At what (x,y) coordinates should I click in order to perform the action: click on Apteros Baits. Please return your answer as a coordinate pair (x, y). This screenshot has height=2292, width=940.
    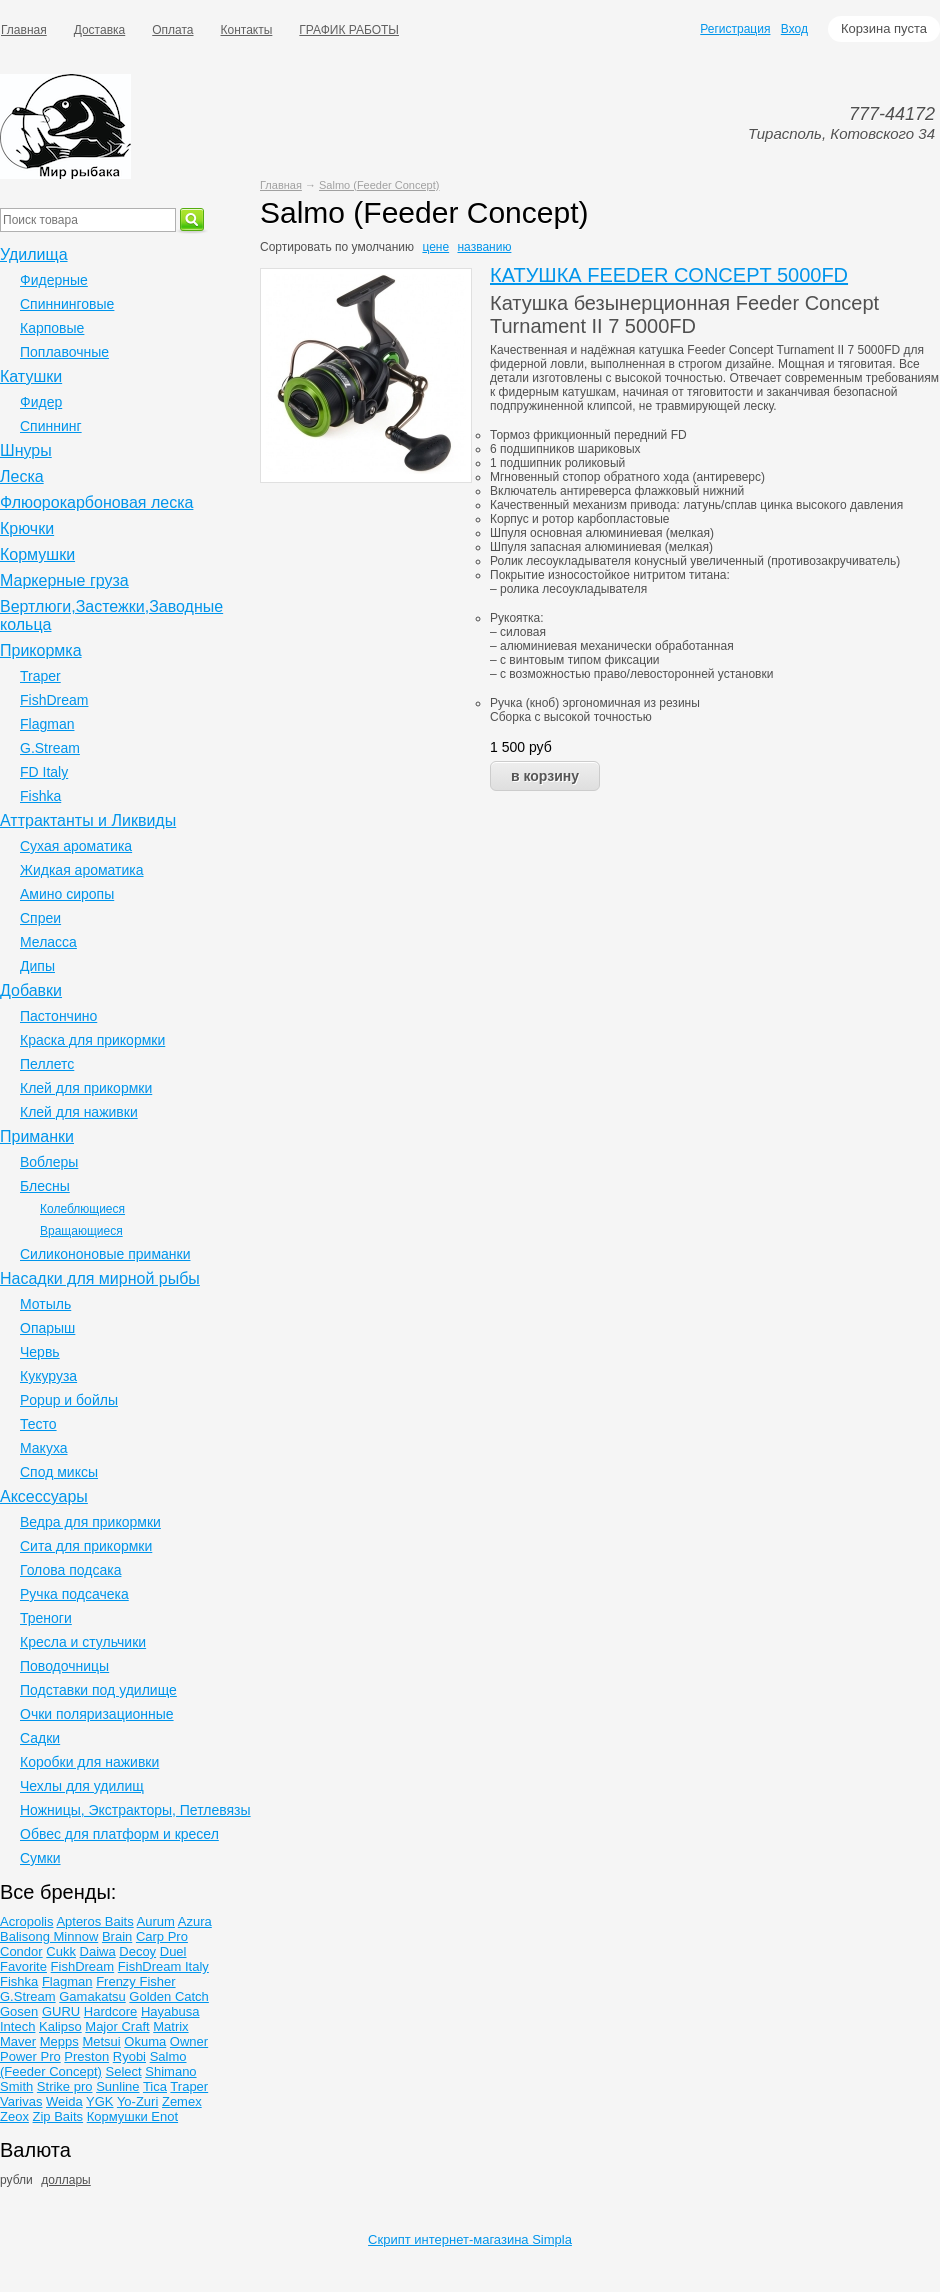
    Looking at the image, I should click on (94, 1921).